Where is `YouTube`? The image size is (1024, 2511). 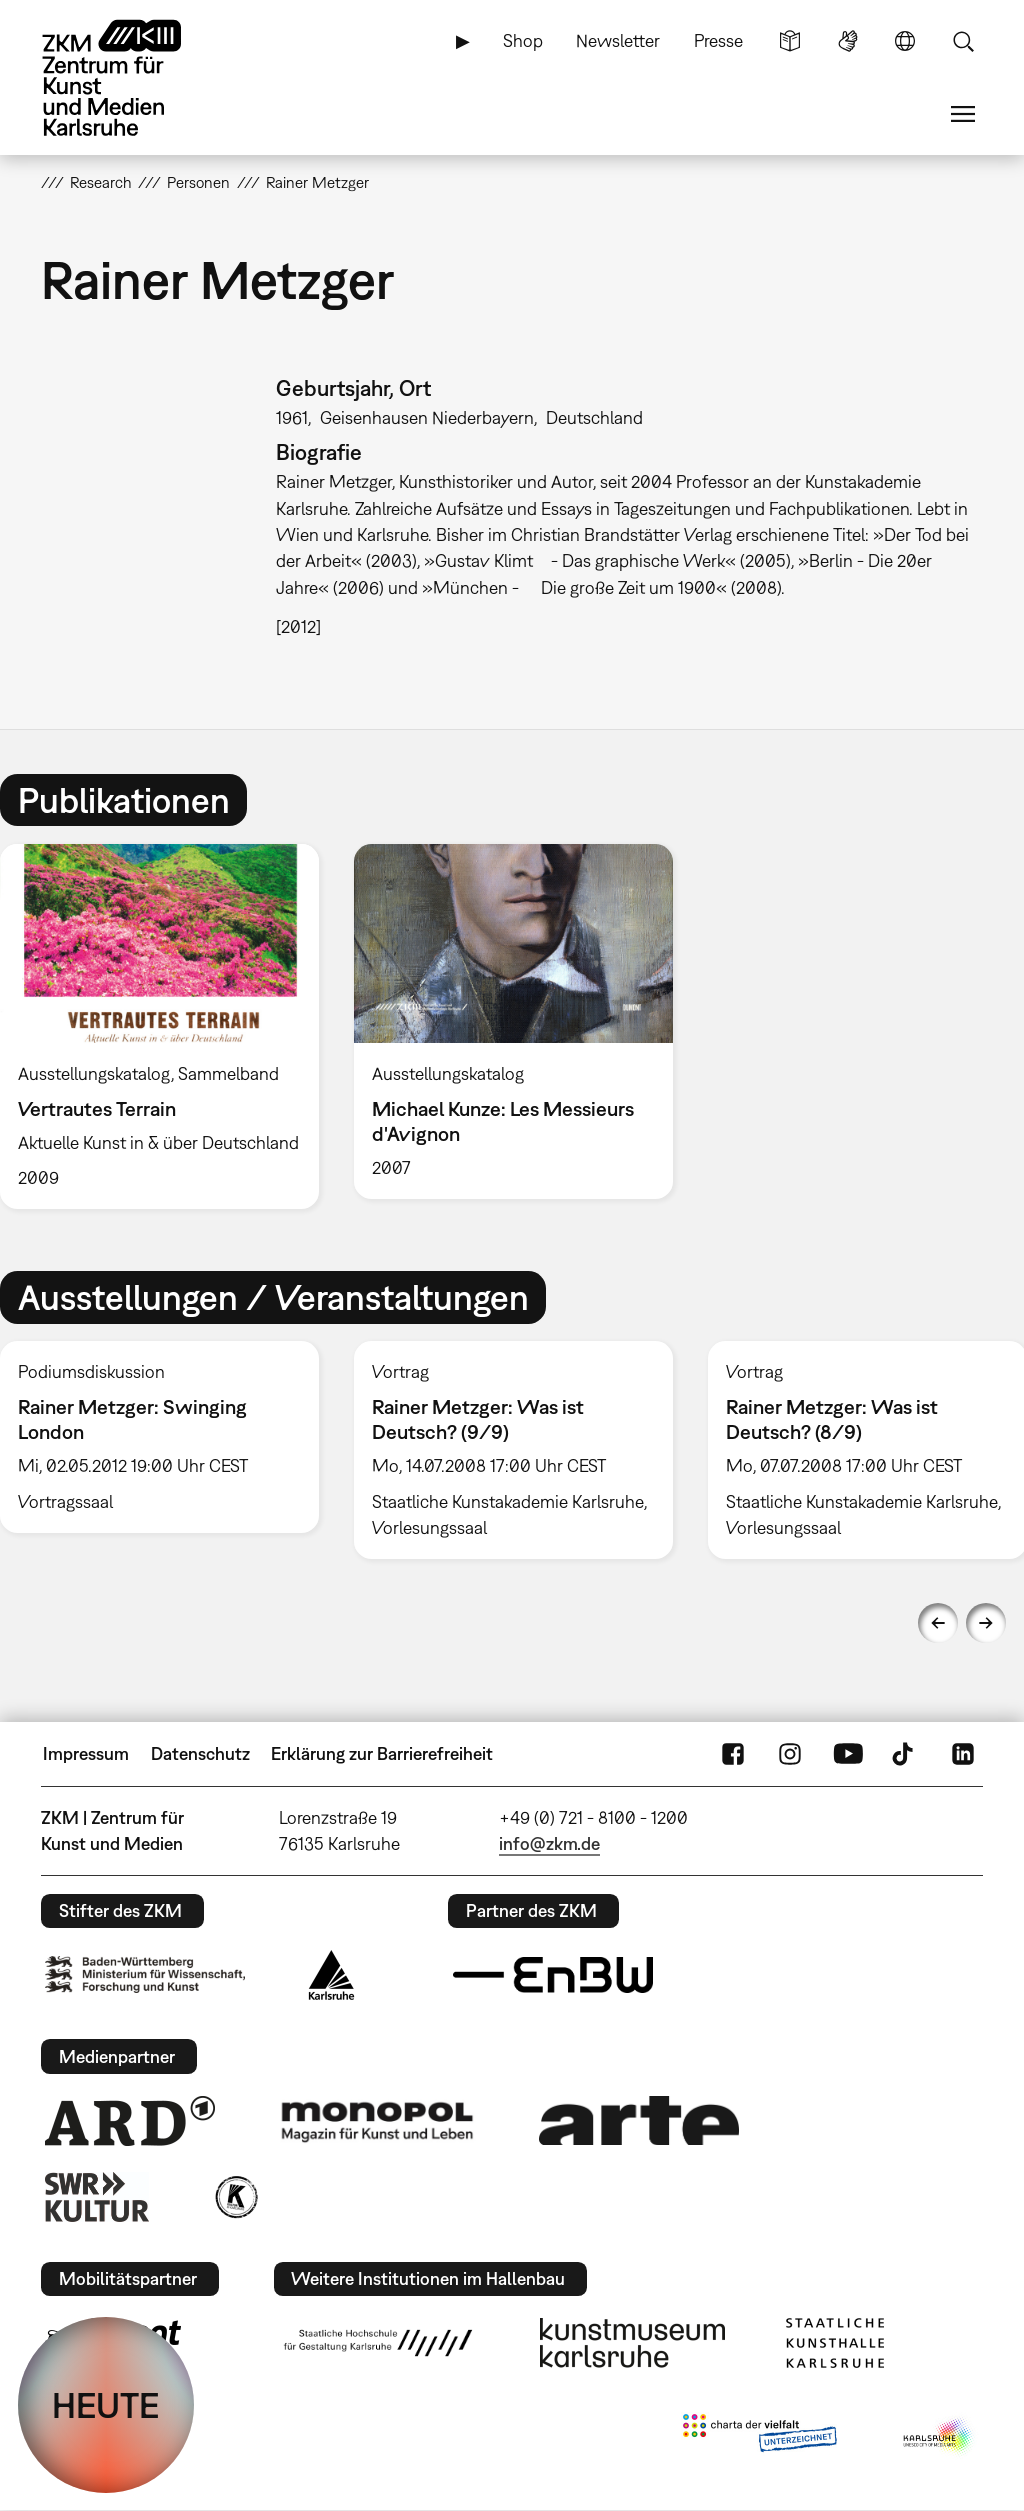 YouTube is located at coordinates (848, 1754).